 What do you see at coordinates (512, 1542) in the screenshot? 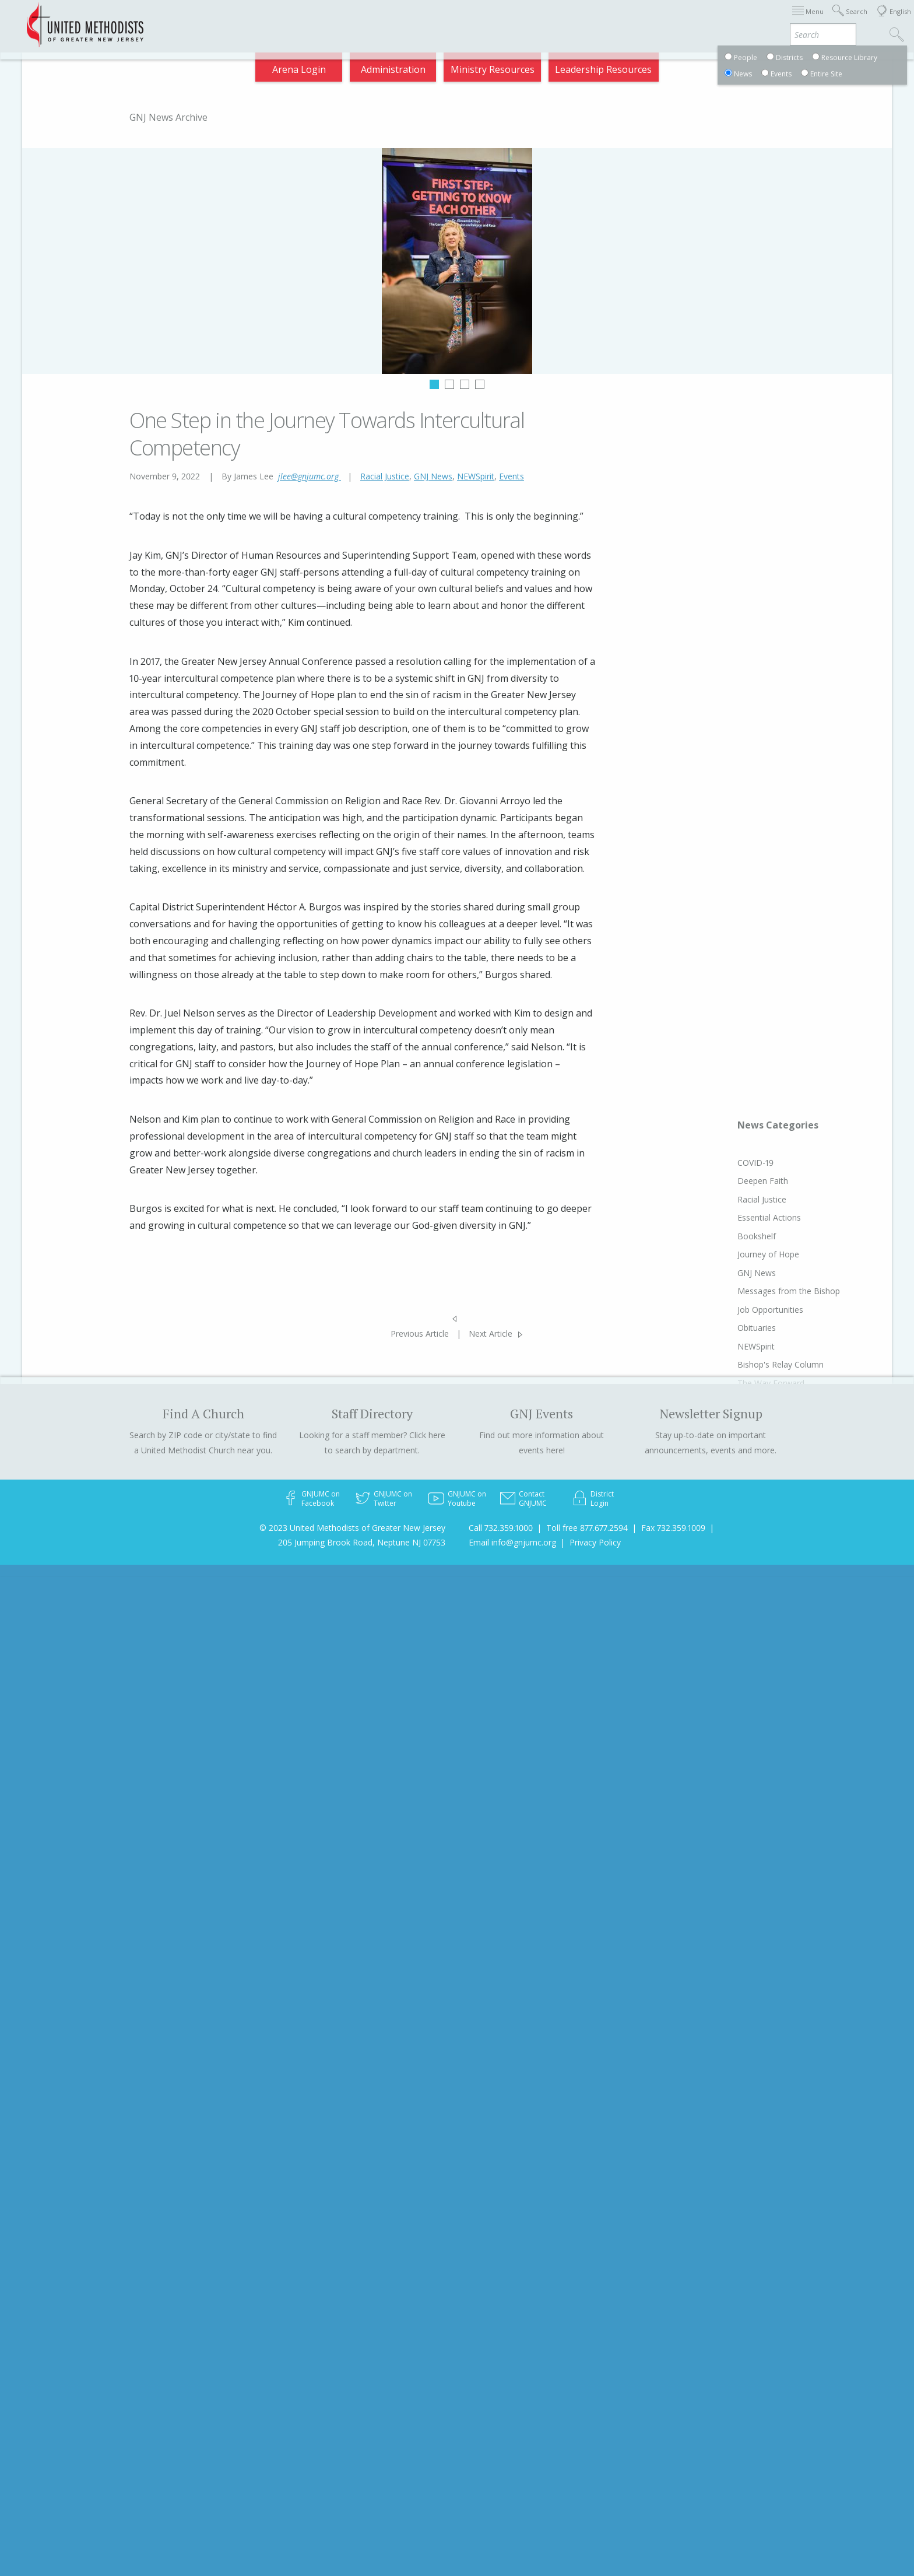
I see `Email info@gnjumc.org` at bounding box center [512, 1542].